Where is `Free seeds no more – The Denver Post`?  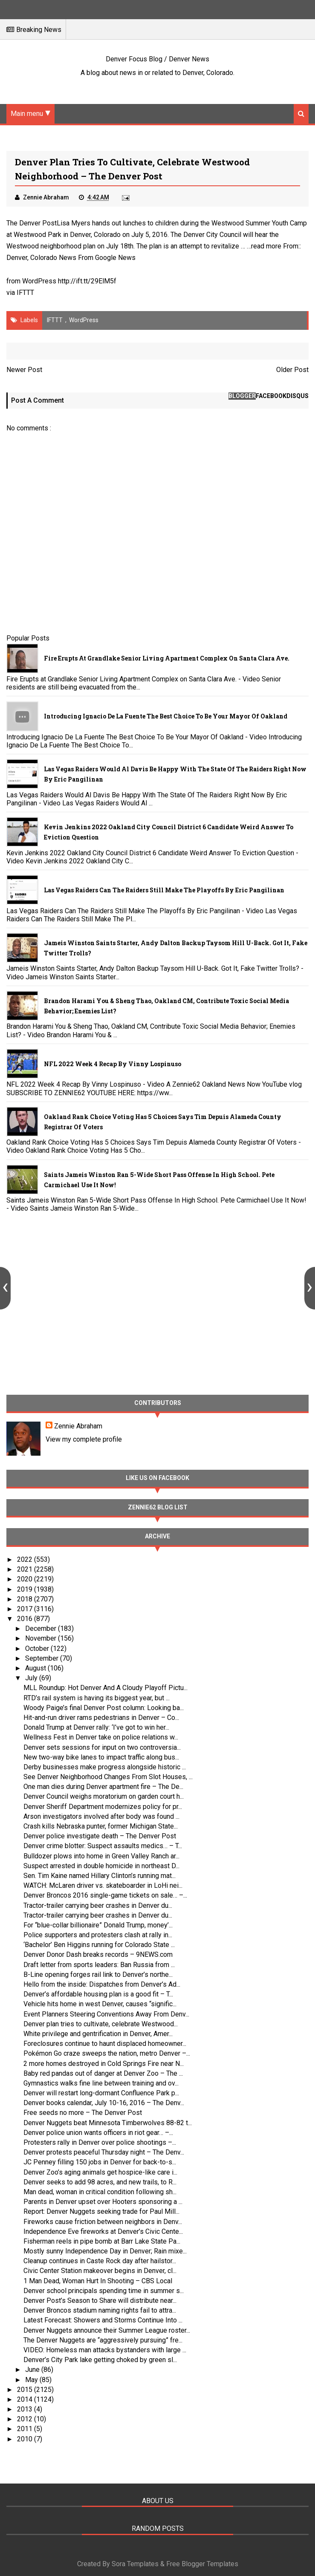 Free seeds no more – The Denver Post is located at coordinates (82, 2113).